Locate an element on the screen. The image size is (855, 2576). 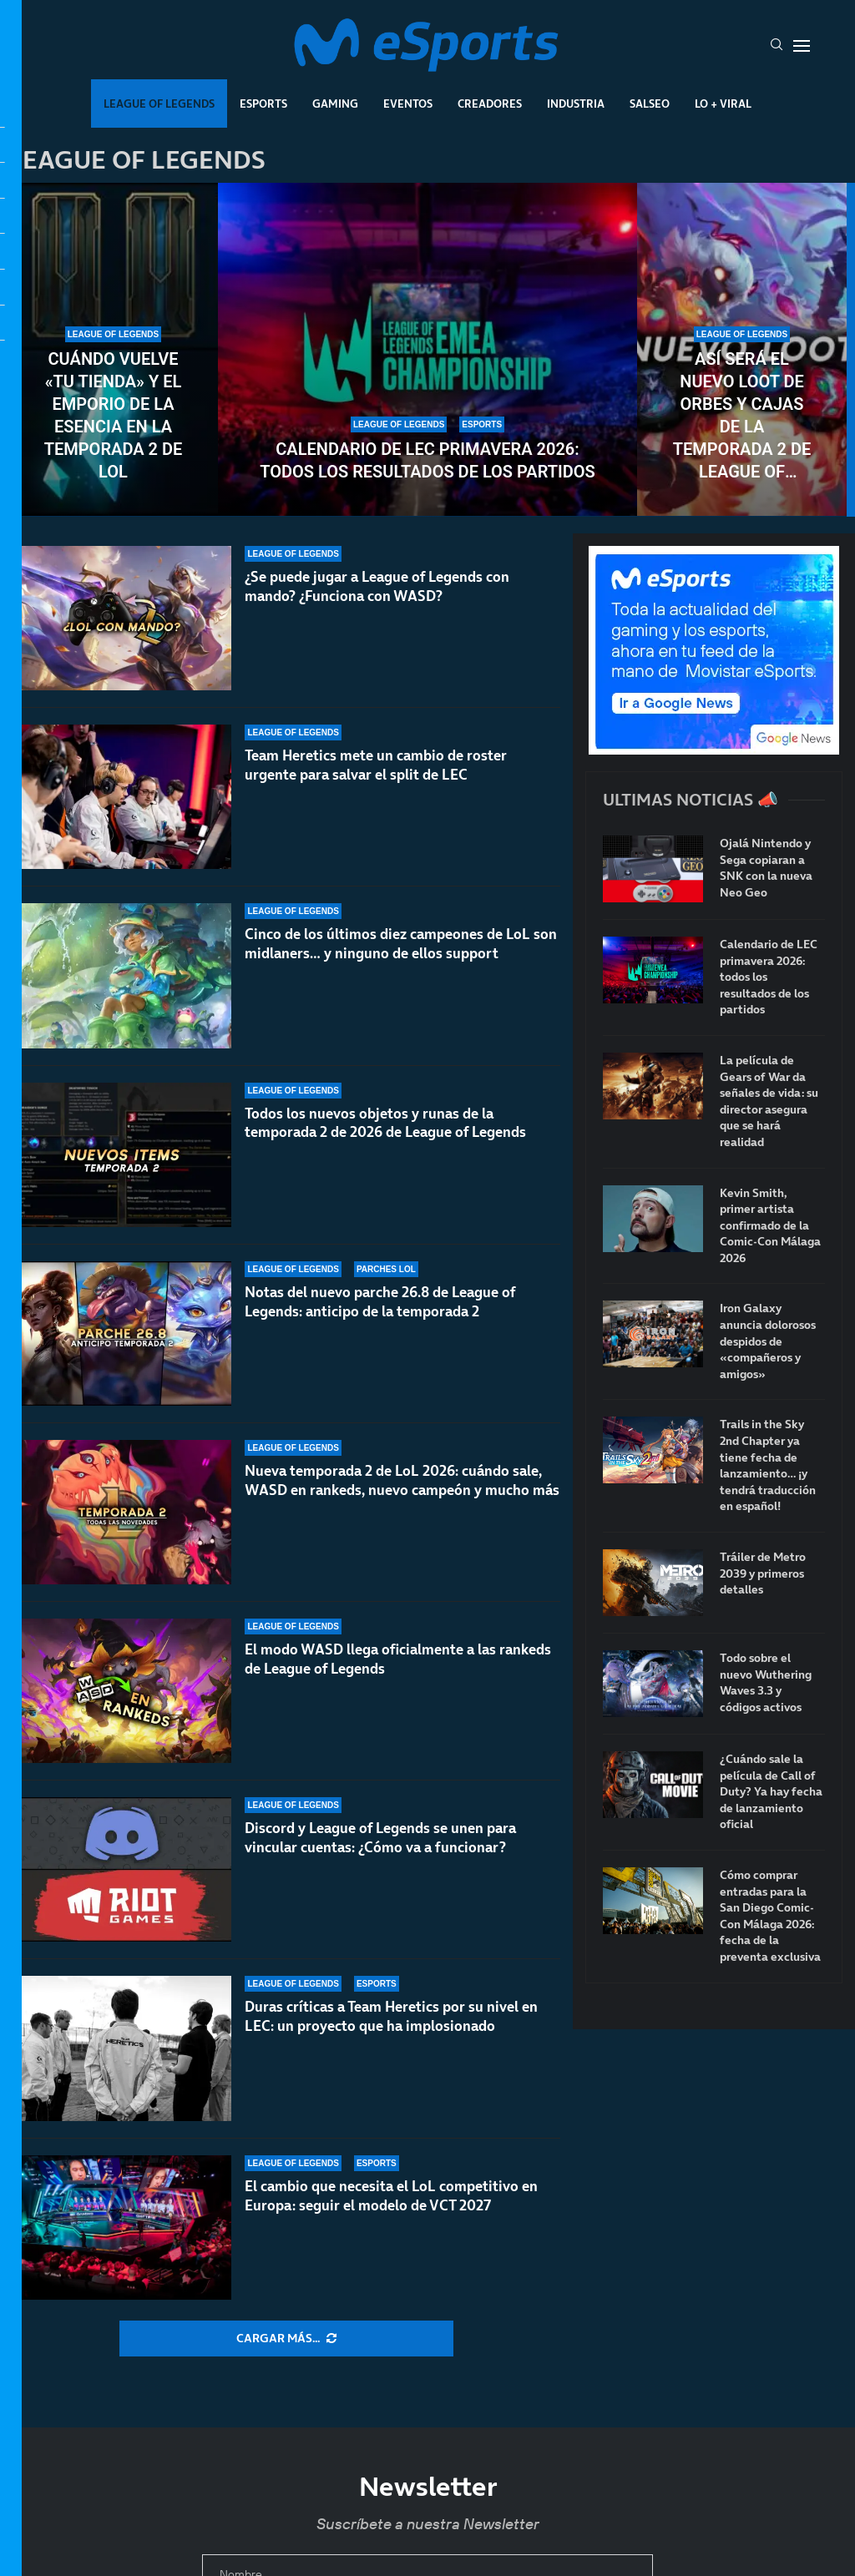
Kevin Smith, primer artista confirmado de la Comic-Con Málaga 2026 is located at coordinates (770, 1225).